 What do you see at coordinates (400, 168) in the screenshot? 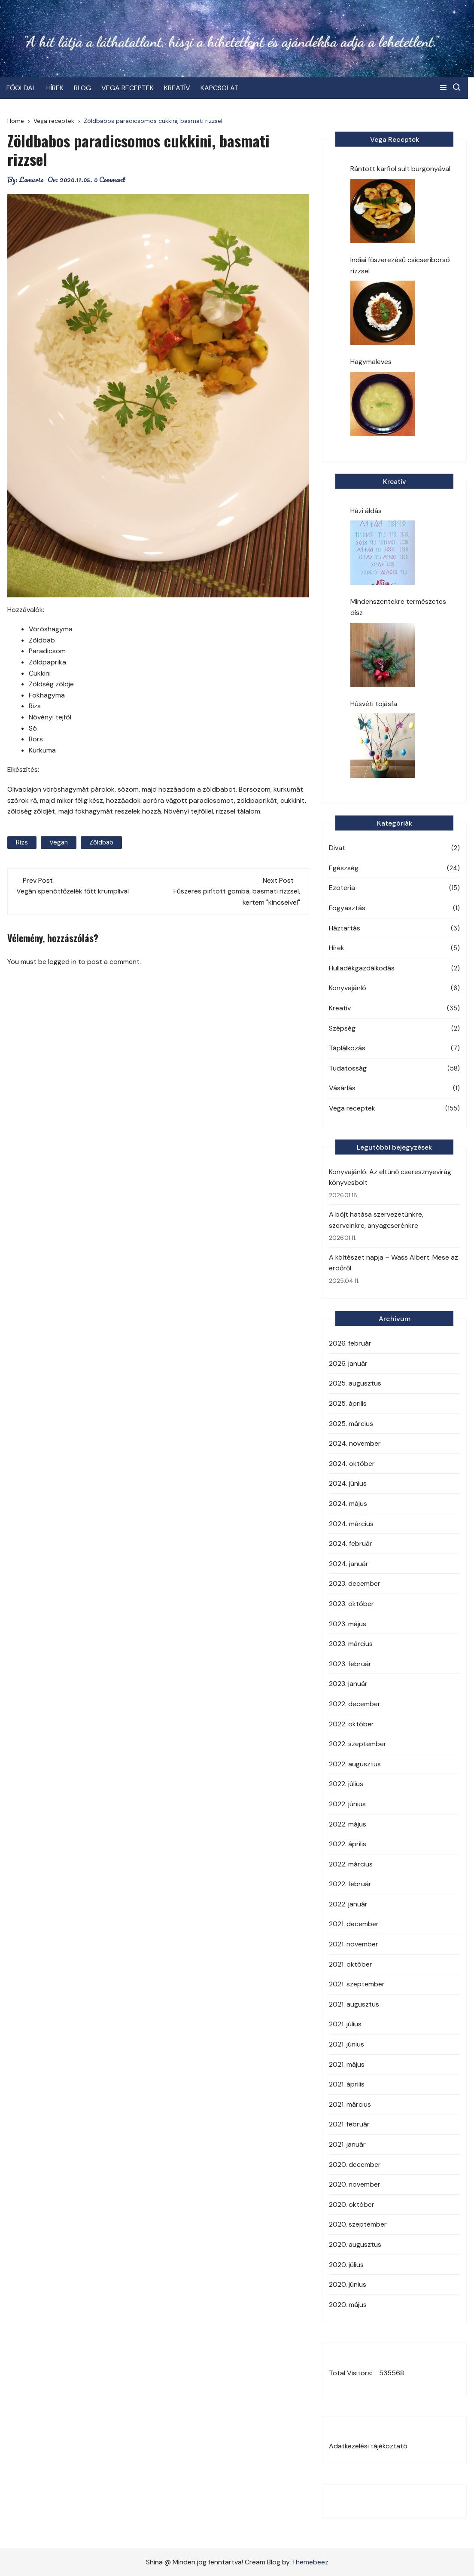
I see `Rántott karfiol sült burgonyával` at bounding box center [400, 168].